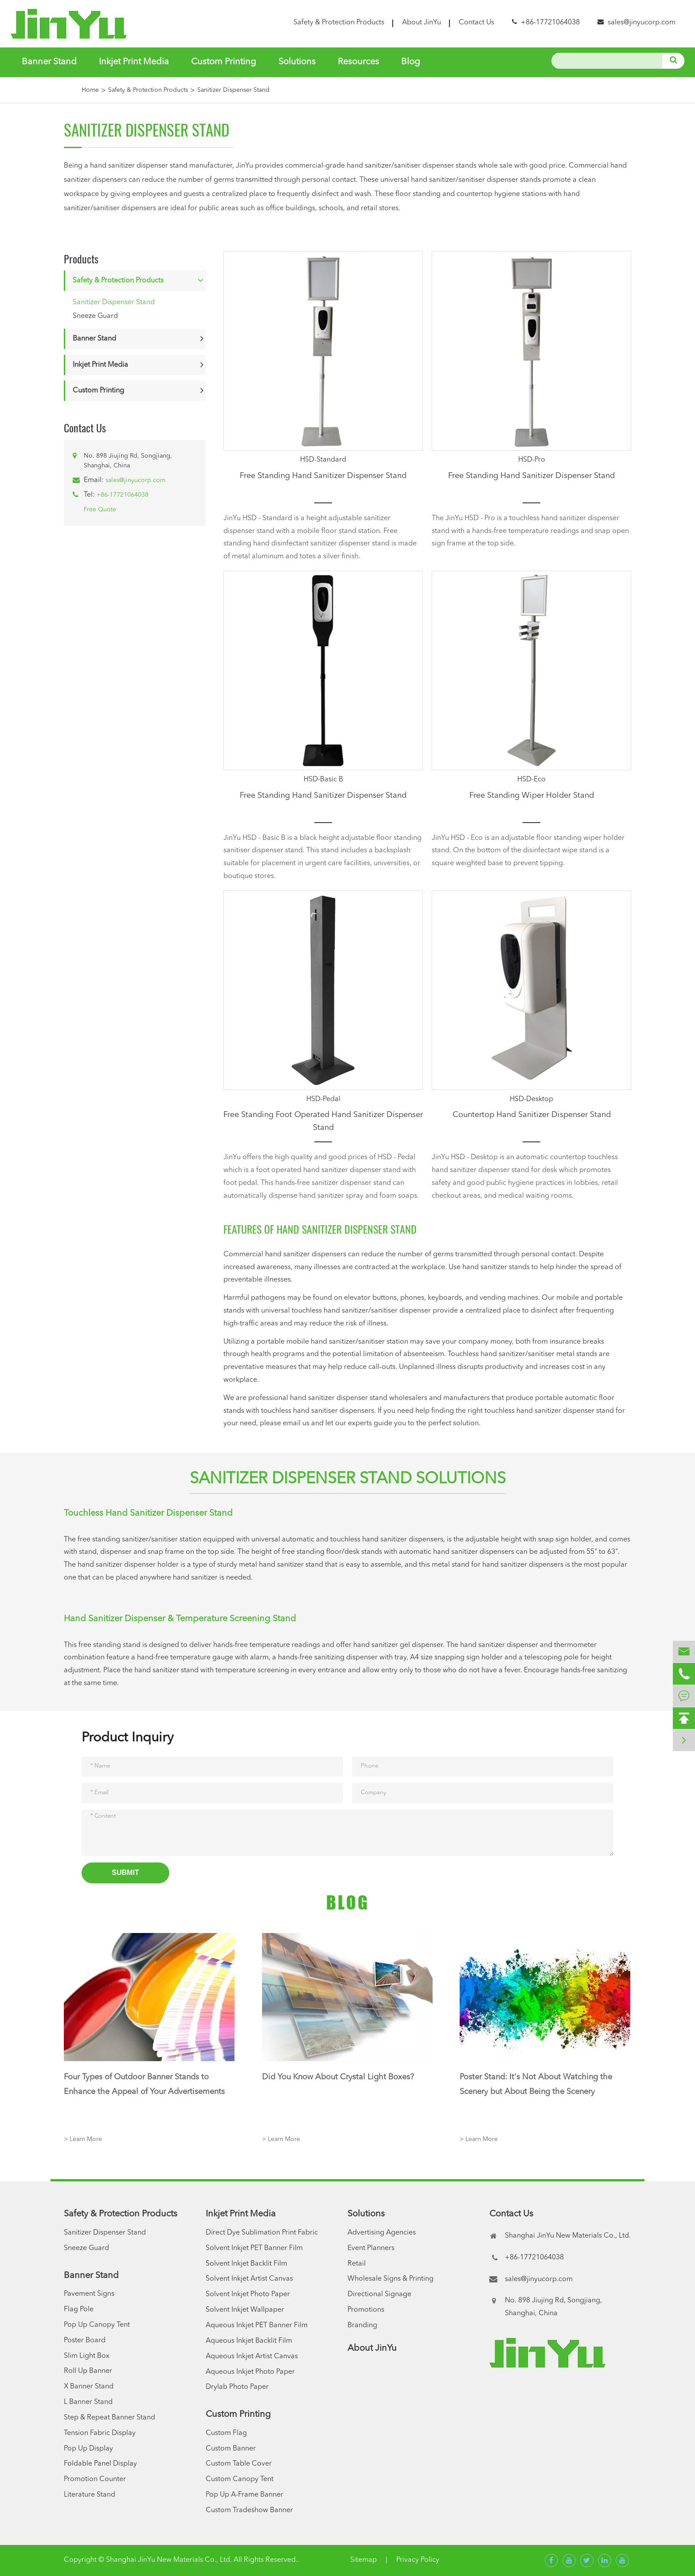  I want to click on Solvent Inkjet Backlit Film, so click(246, 2263).